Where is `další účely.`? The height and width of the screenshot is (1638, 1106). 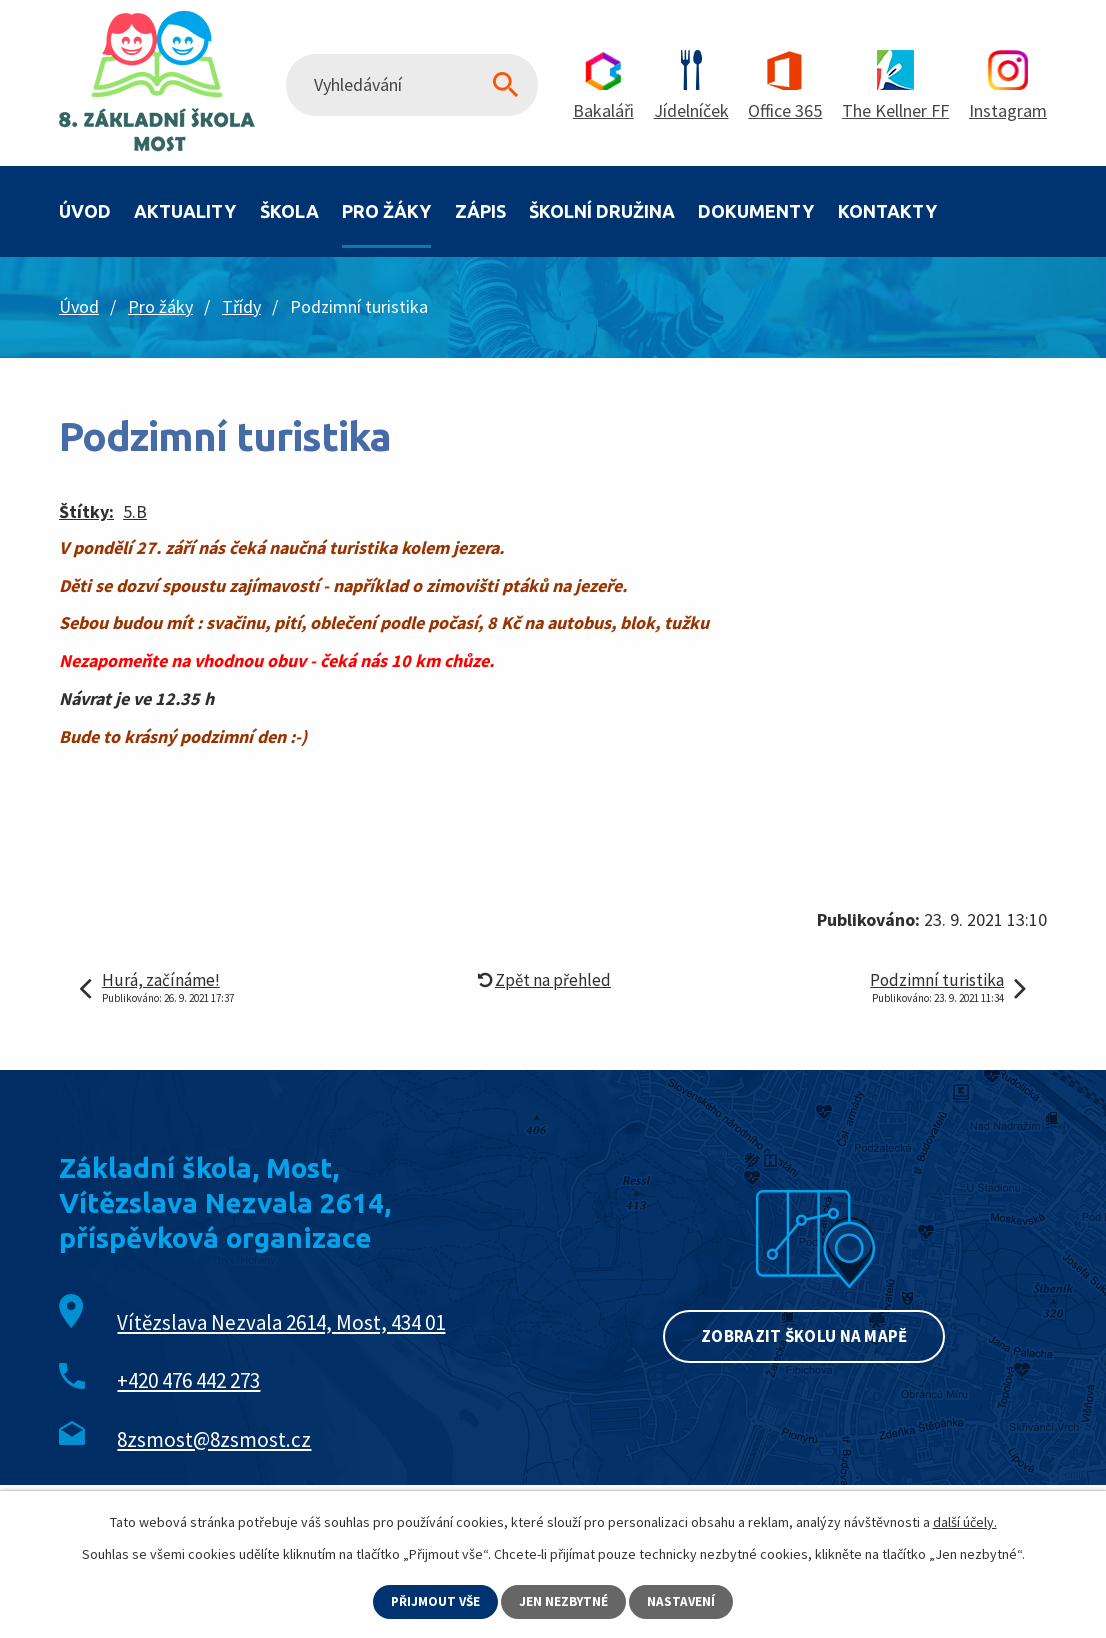 další účely. is located at coordinates (965, 1521).